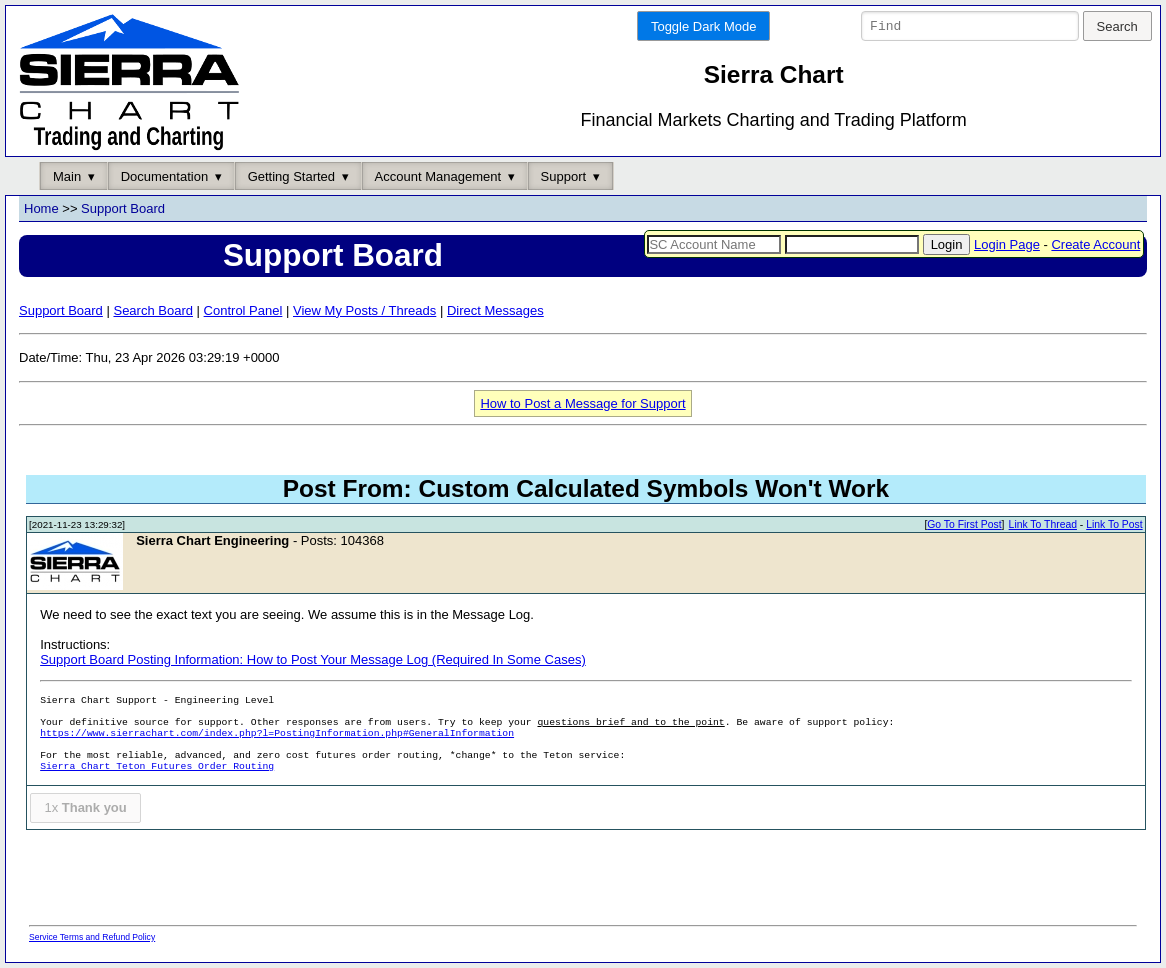 Image resolution: width=1166 pixels, height=968 pixels. Describe the element at coordinates (1007, 244) in the screenshot. I see `Login Page` at that location.